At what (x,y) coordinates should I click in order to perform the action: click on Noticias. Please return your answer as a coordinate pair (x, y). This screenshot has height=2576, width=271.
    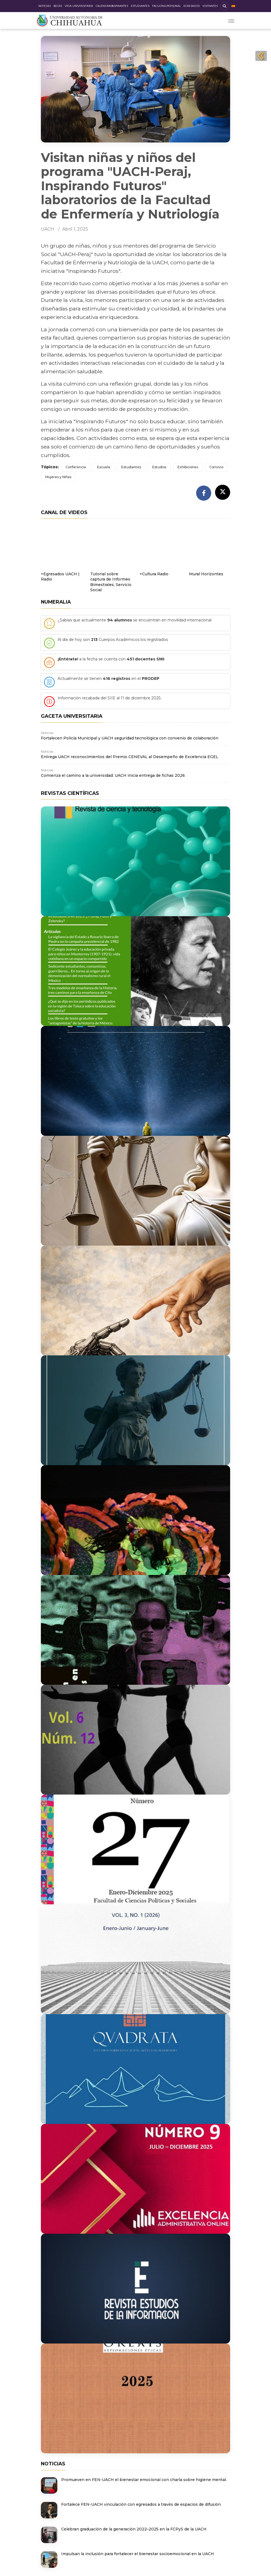
    Looking at the image, I should click on (44, 6).